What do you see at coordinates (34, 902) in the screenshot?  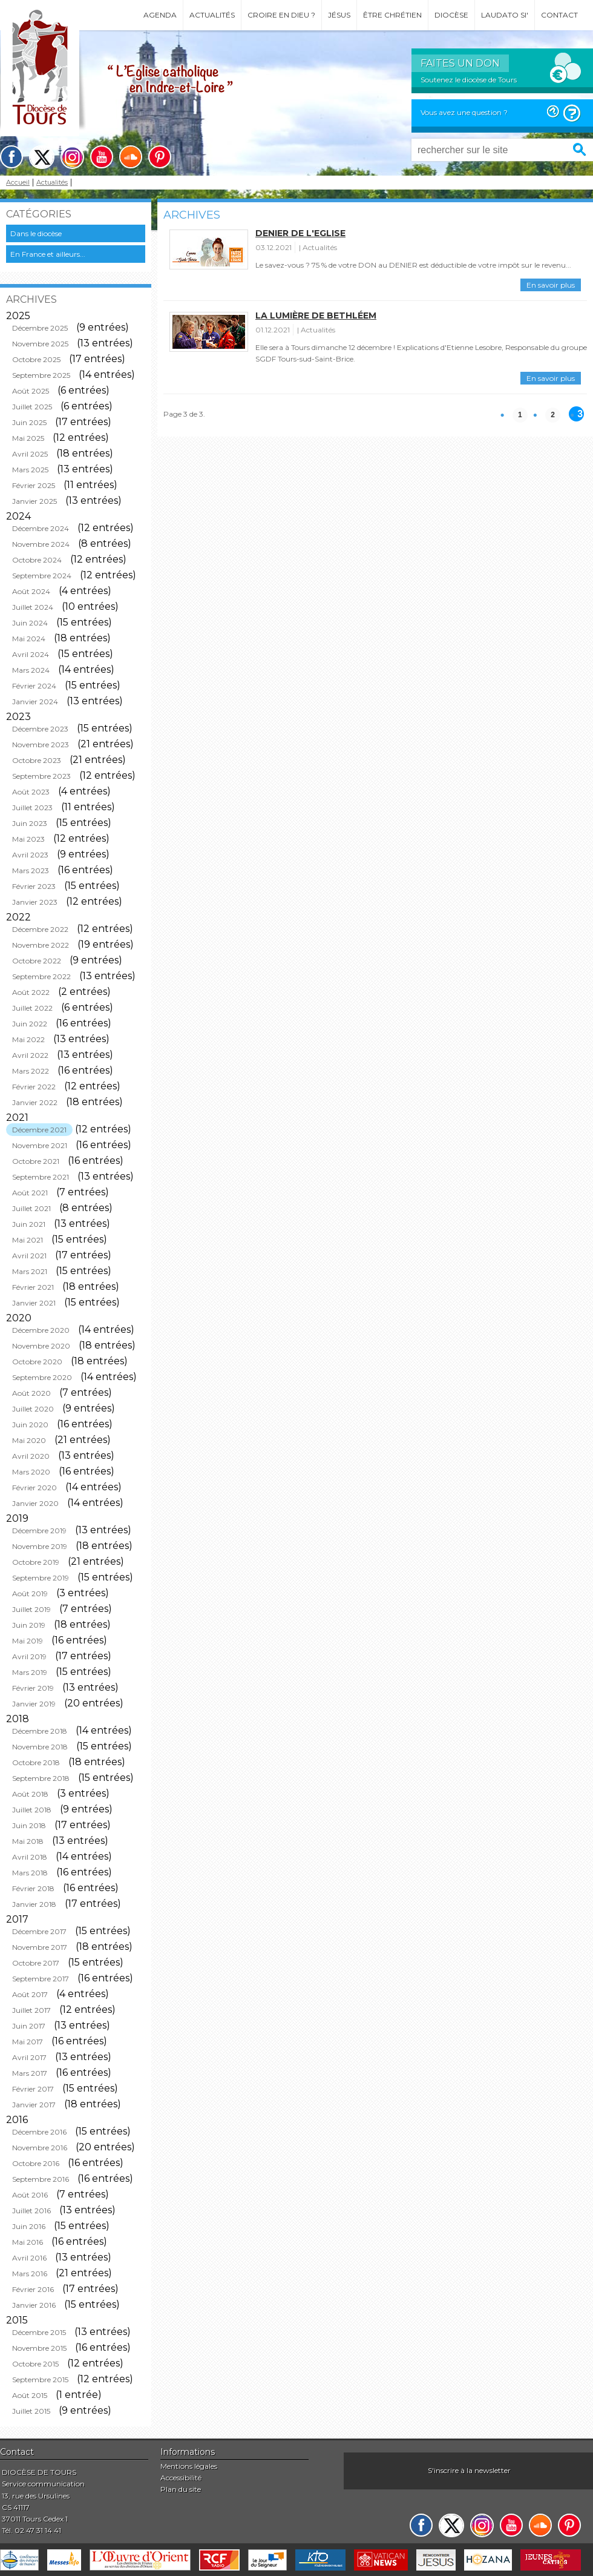 I see `Janvier 2023` at bounding box center [34, 902].